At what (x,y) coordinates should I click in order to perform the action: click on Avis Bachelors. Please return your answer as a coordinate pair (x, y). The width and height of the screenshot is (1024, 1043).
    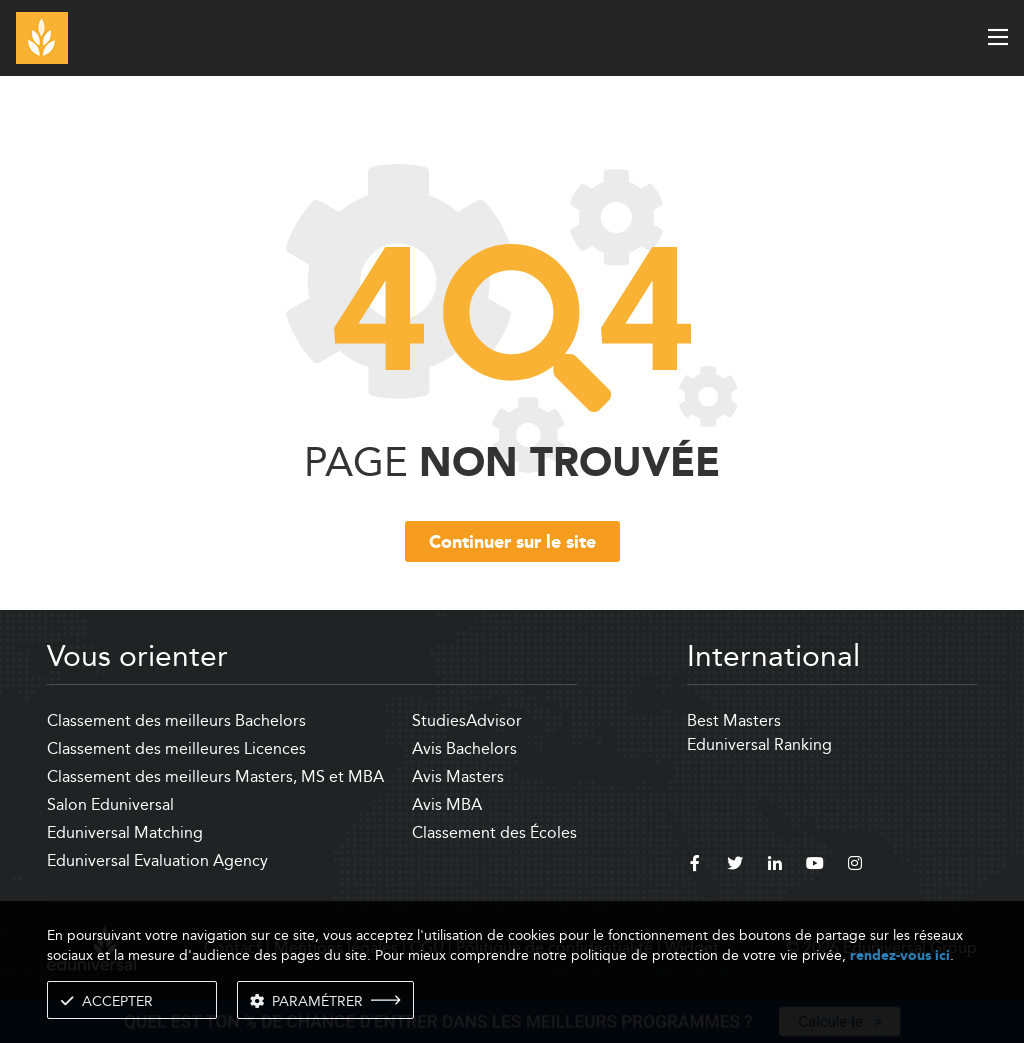
    Looking at the image, I should click on (464, 748).